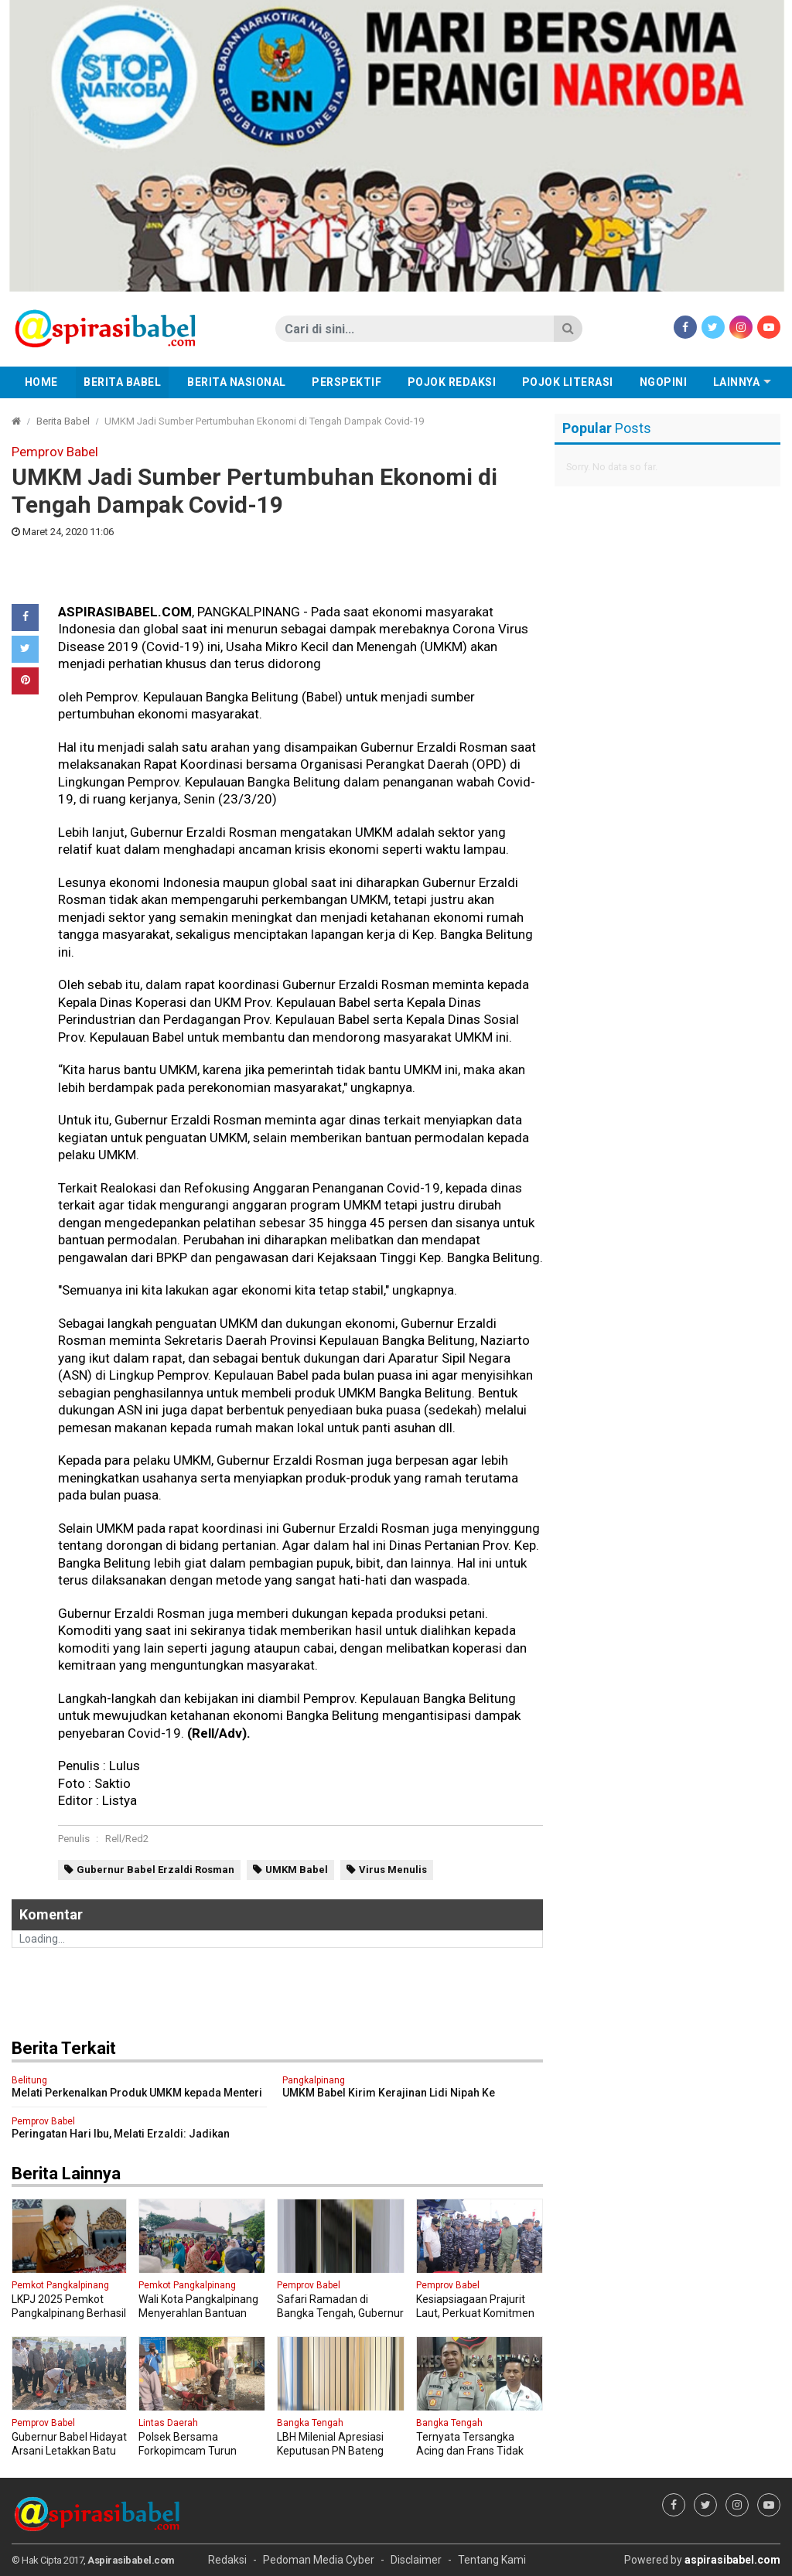  I want to click on UMKM Babel, so click(296, 1869).